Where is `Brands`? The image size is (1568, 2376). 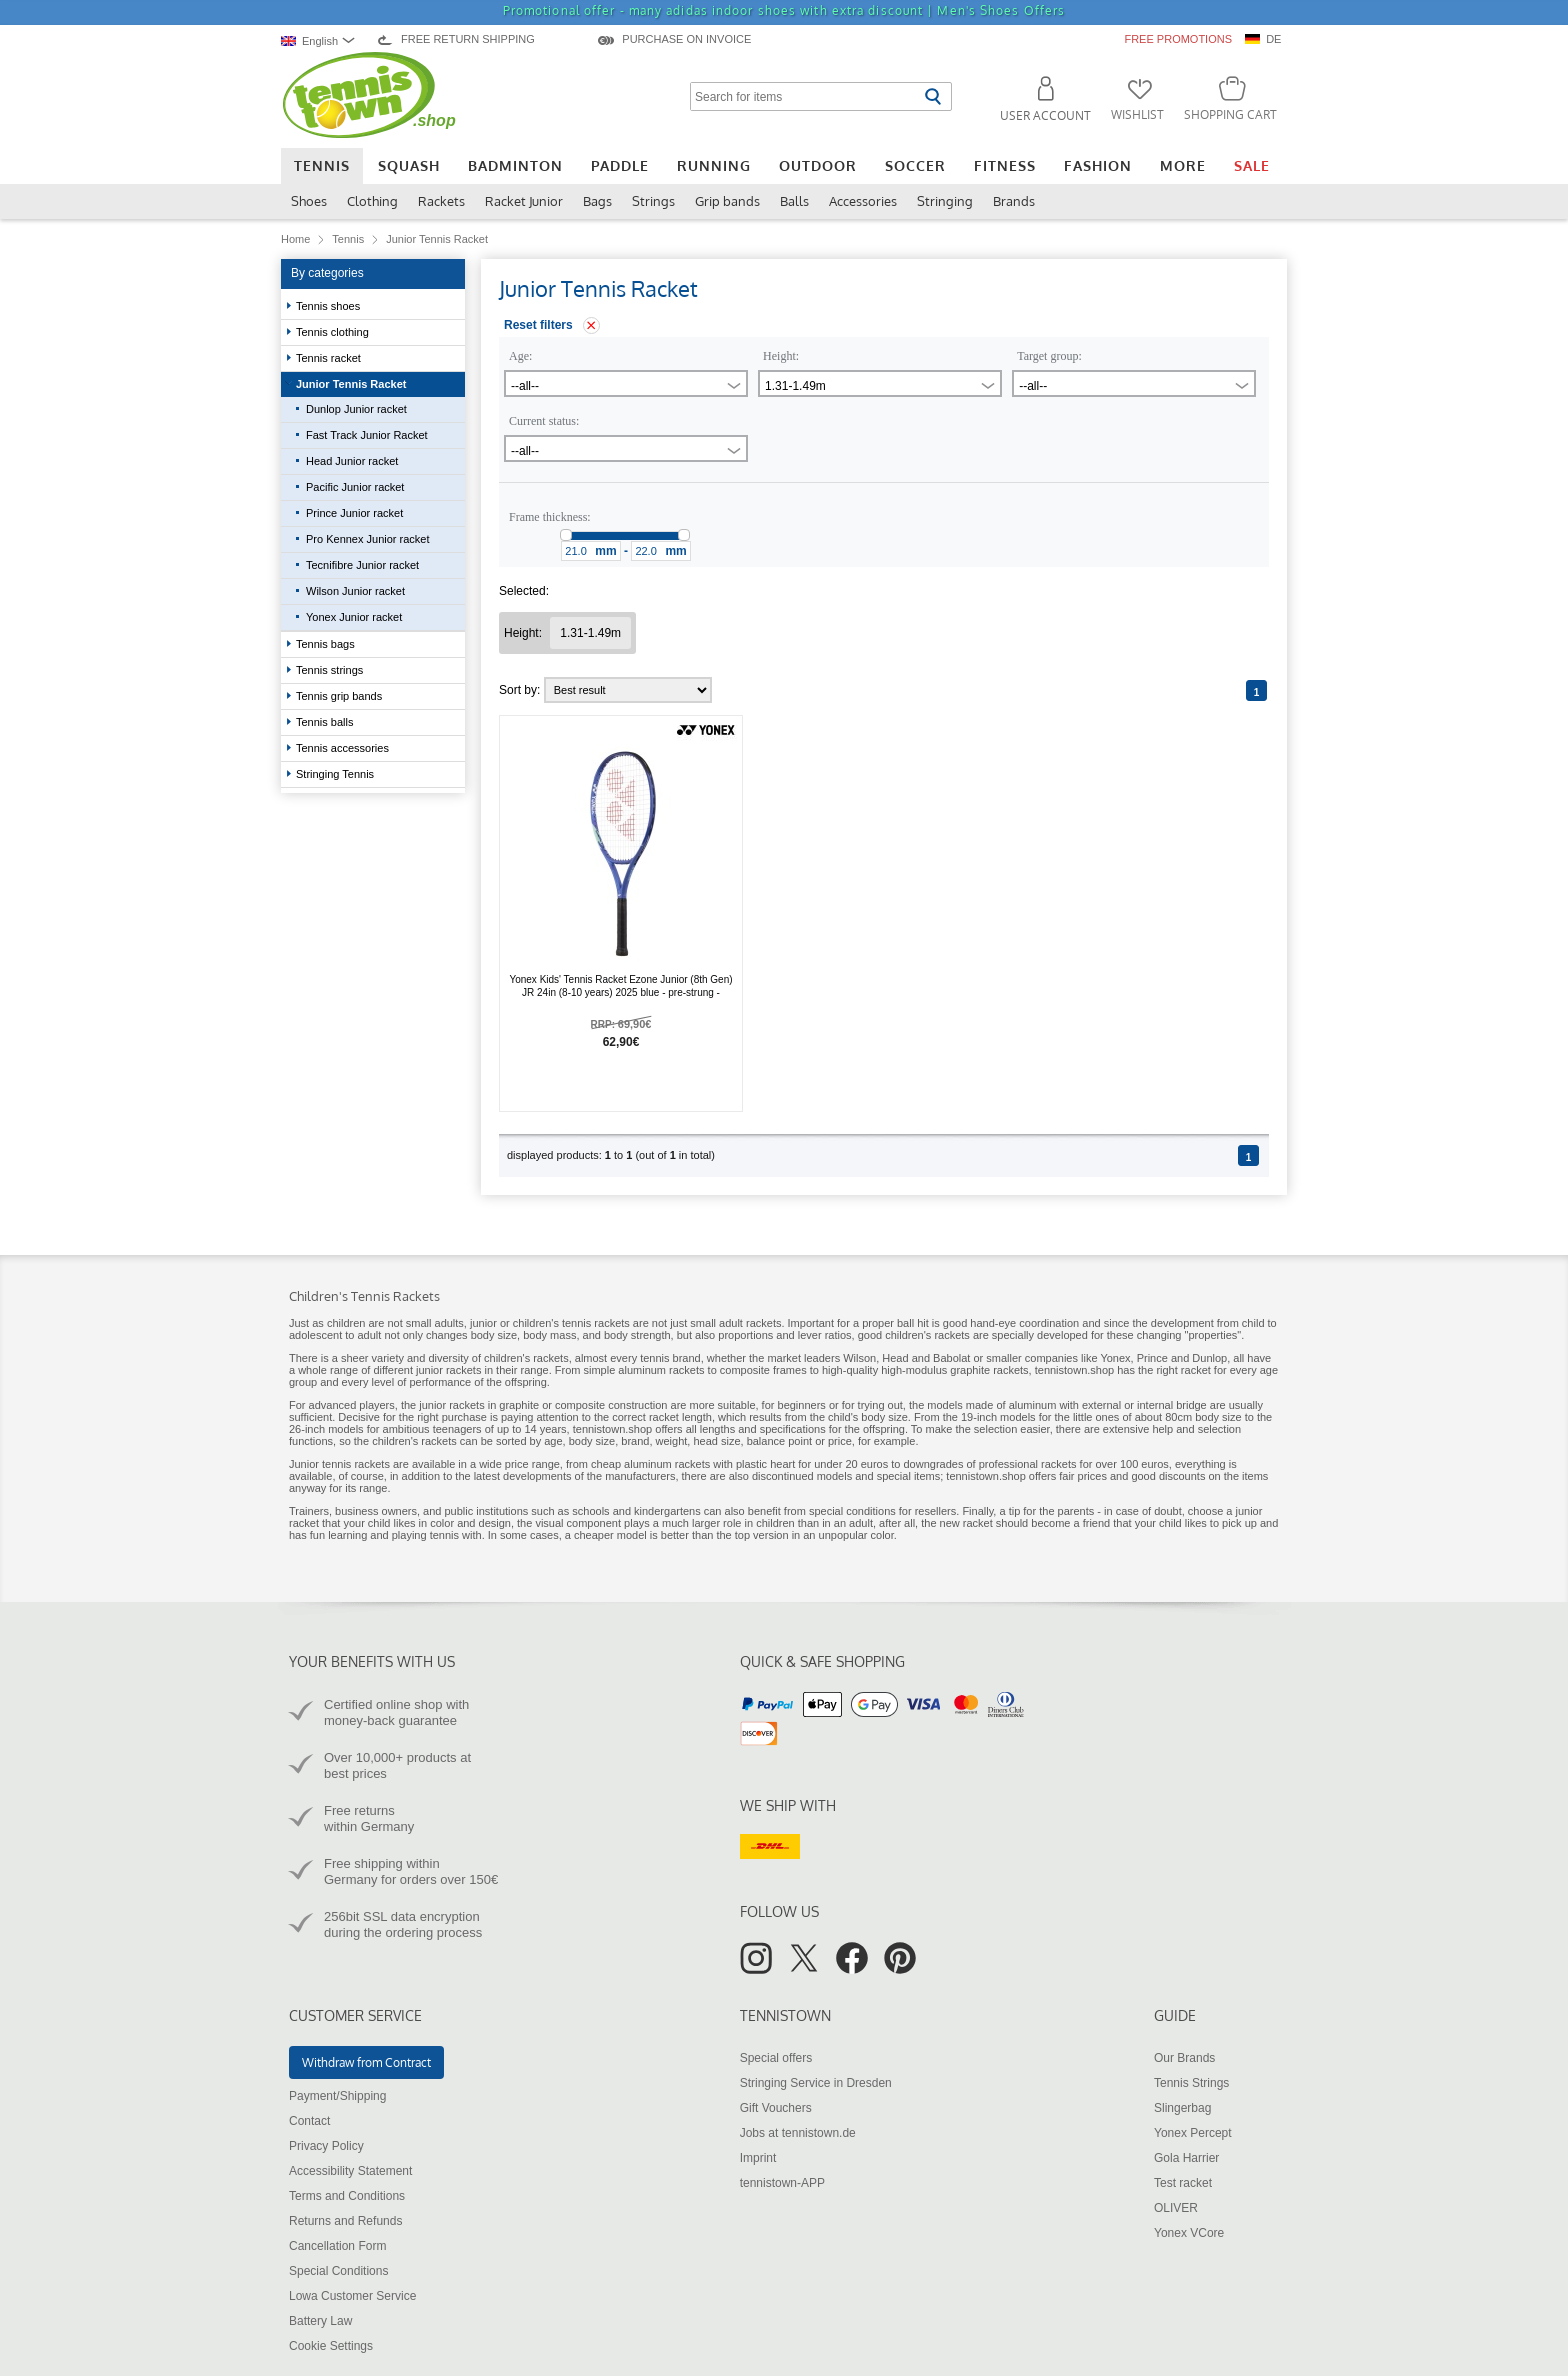 Brands is located at coordinates (1014, 201).